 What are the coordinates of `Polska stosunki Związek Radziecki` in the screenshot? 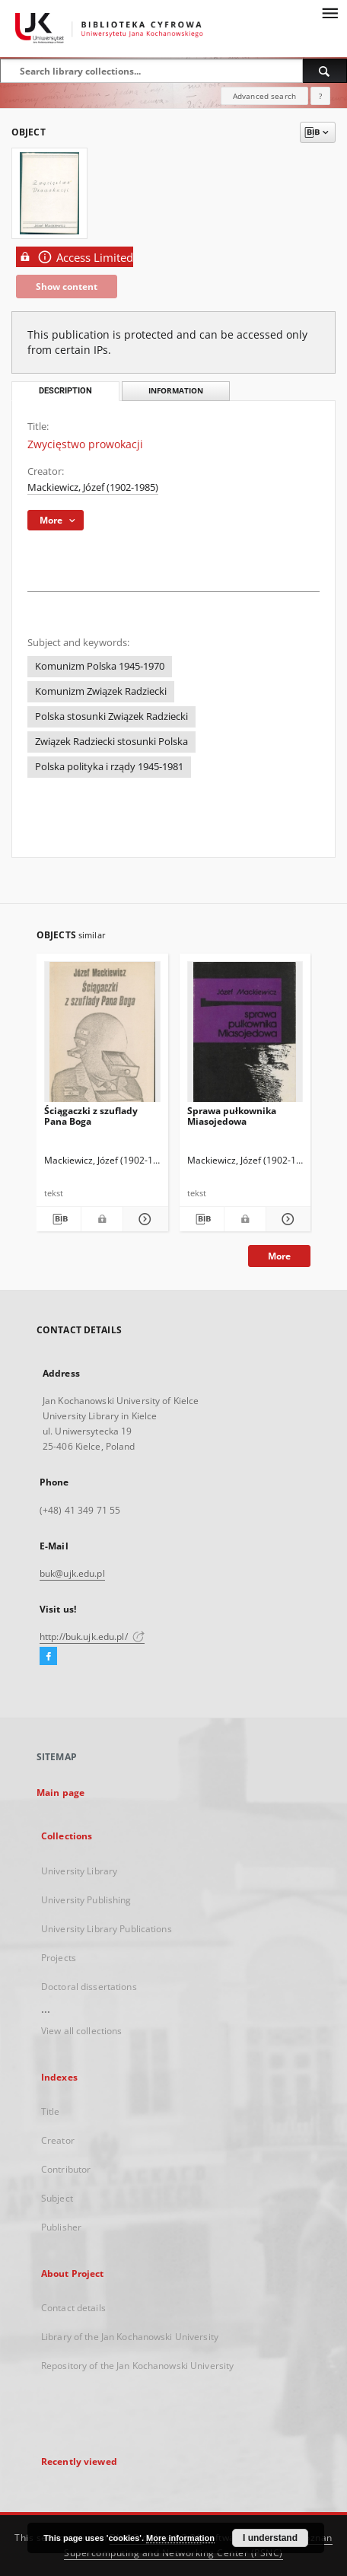 It's located at (111, 716).